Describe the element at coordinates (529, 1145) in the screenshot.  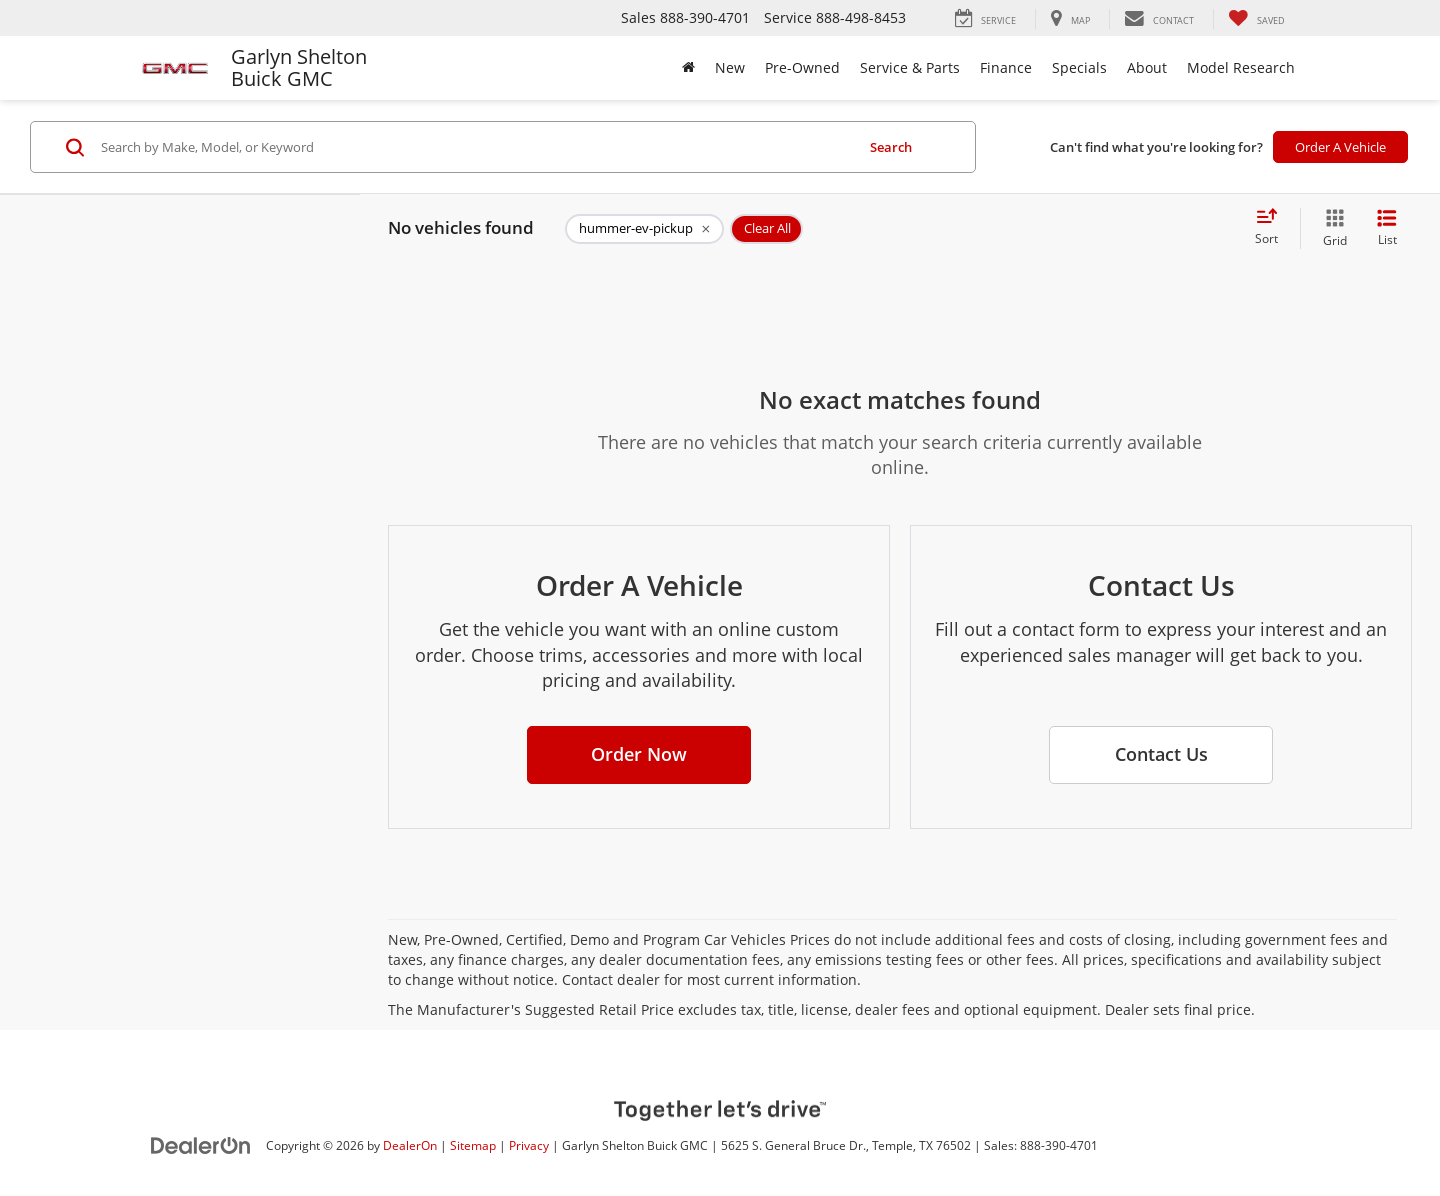
I see `Privacy` at that location.